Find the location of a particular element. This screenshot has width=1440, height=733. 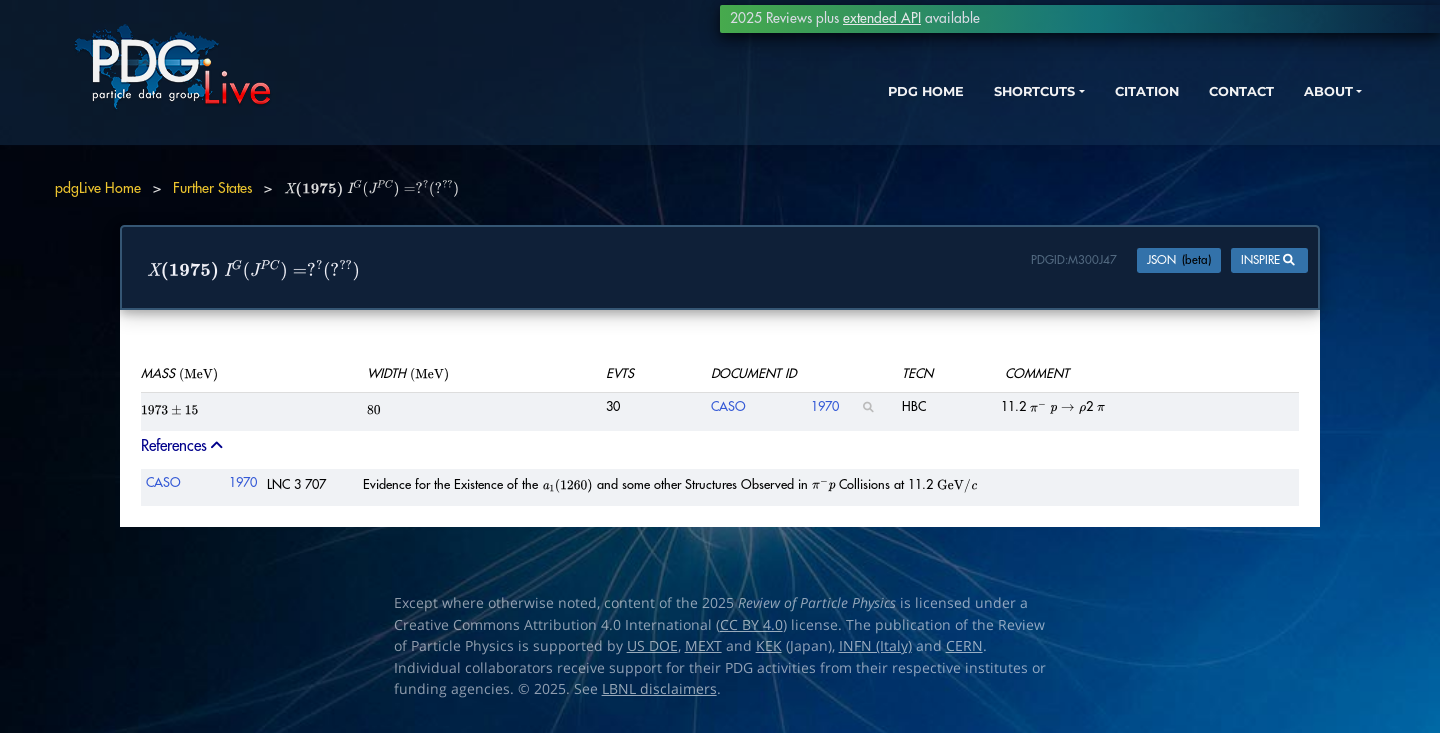

US DOE is located at coordinates (652, 648).